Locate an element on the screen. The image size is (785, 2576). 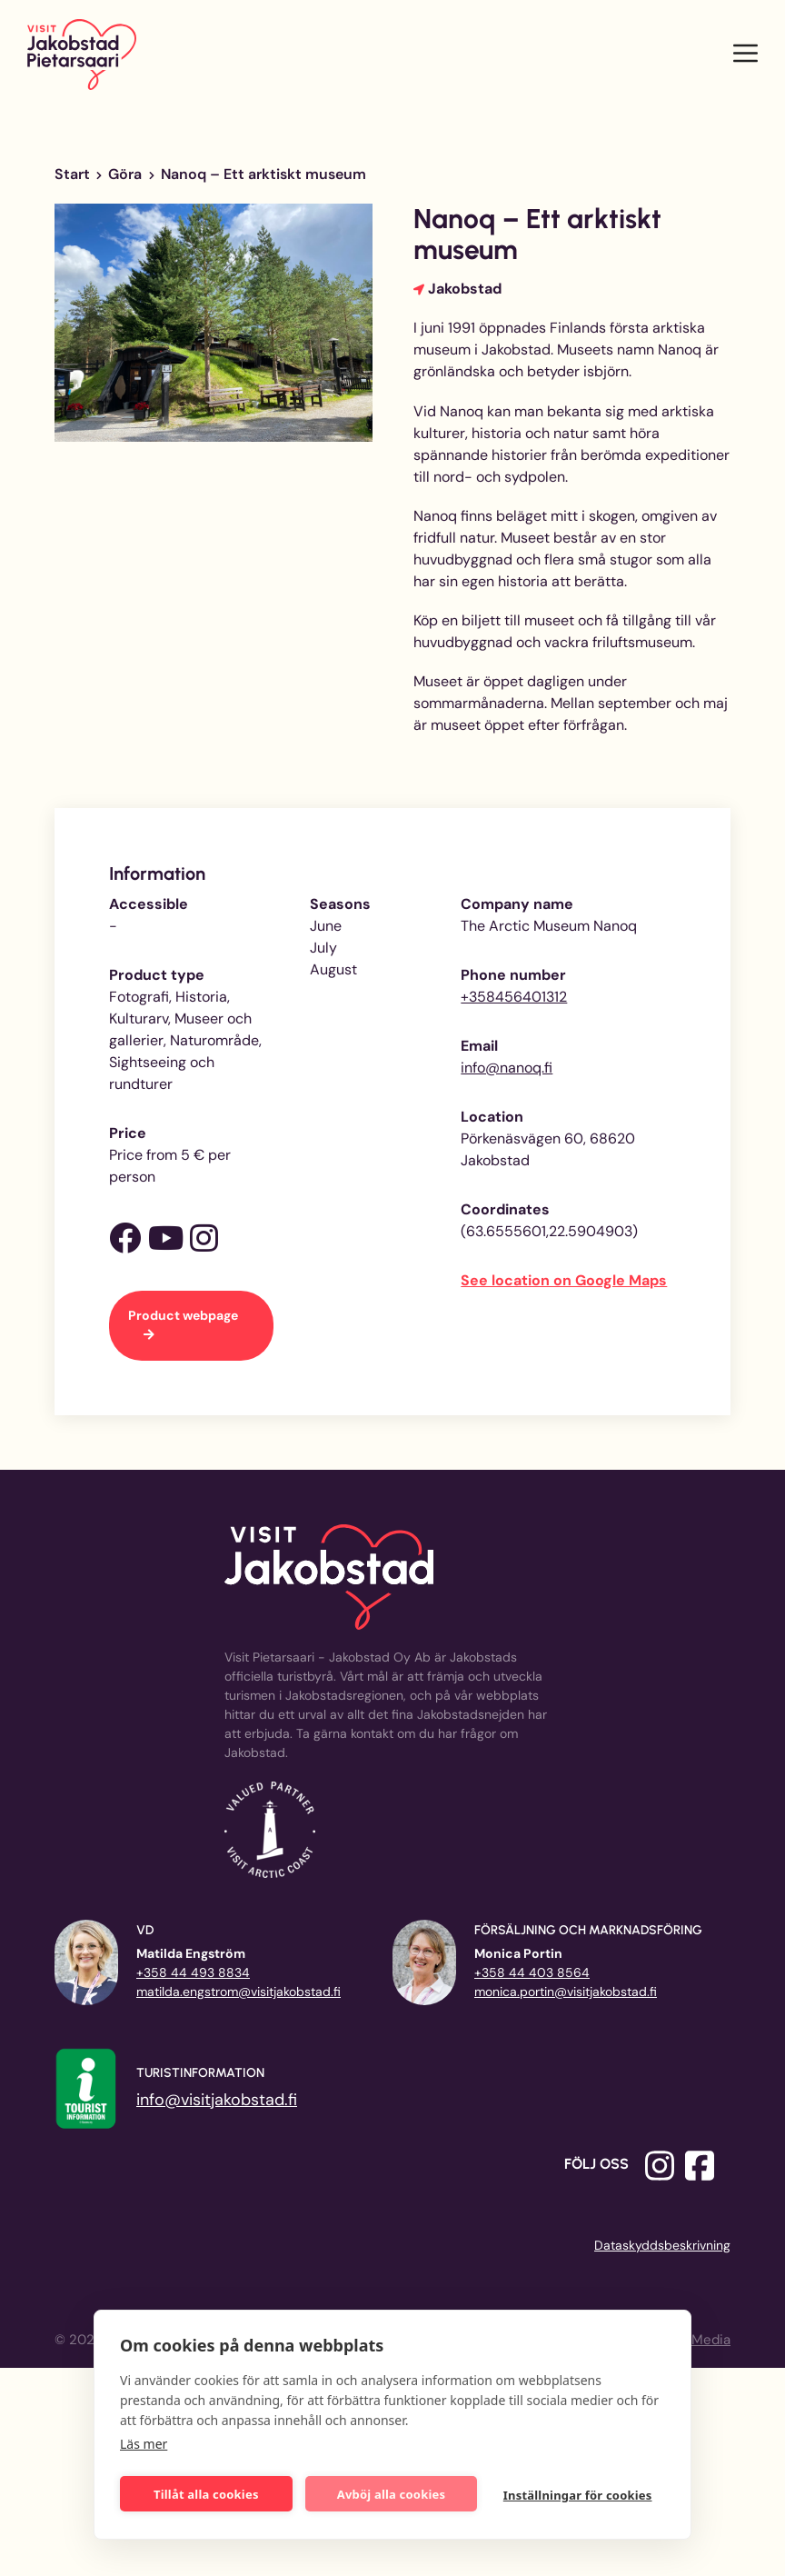
+358 44 493 8834 is located at coordinates (193, 1972).